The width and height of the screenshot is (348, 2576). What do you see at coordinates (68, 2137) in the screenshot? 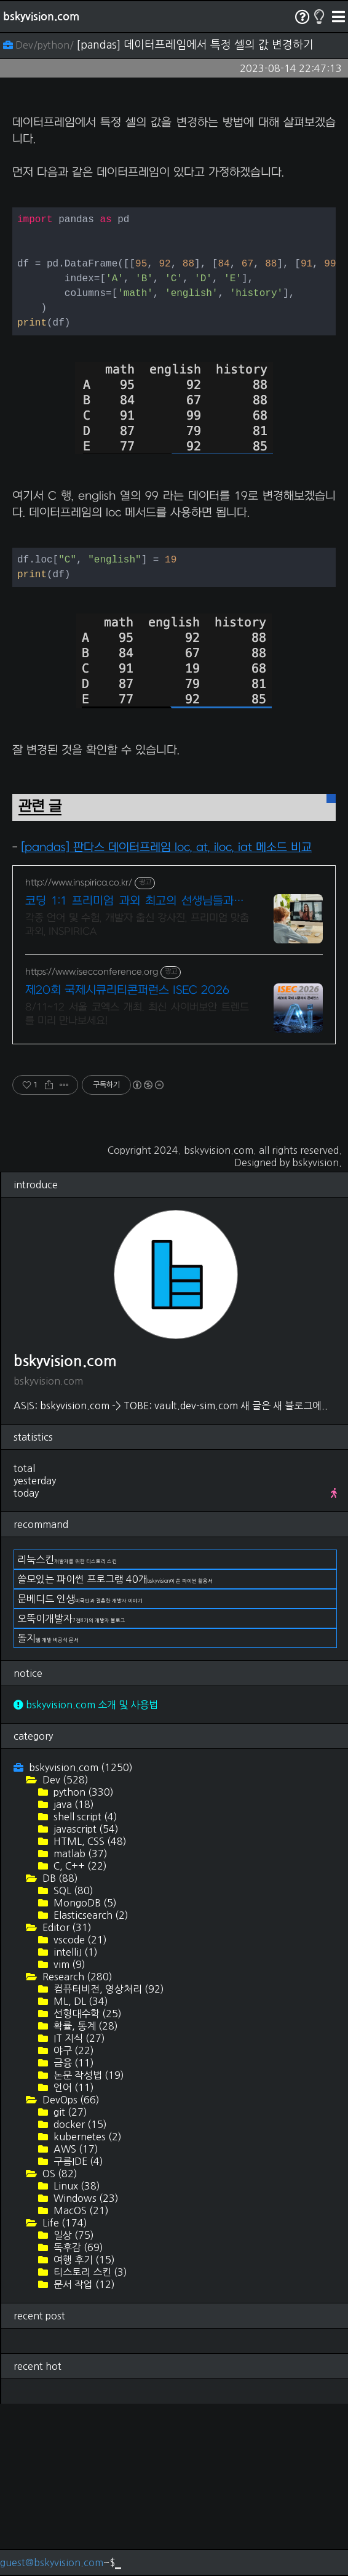
I see `vim` at bounding box center [68, 2137].